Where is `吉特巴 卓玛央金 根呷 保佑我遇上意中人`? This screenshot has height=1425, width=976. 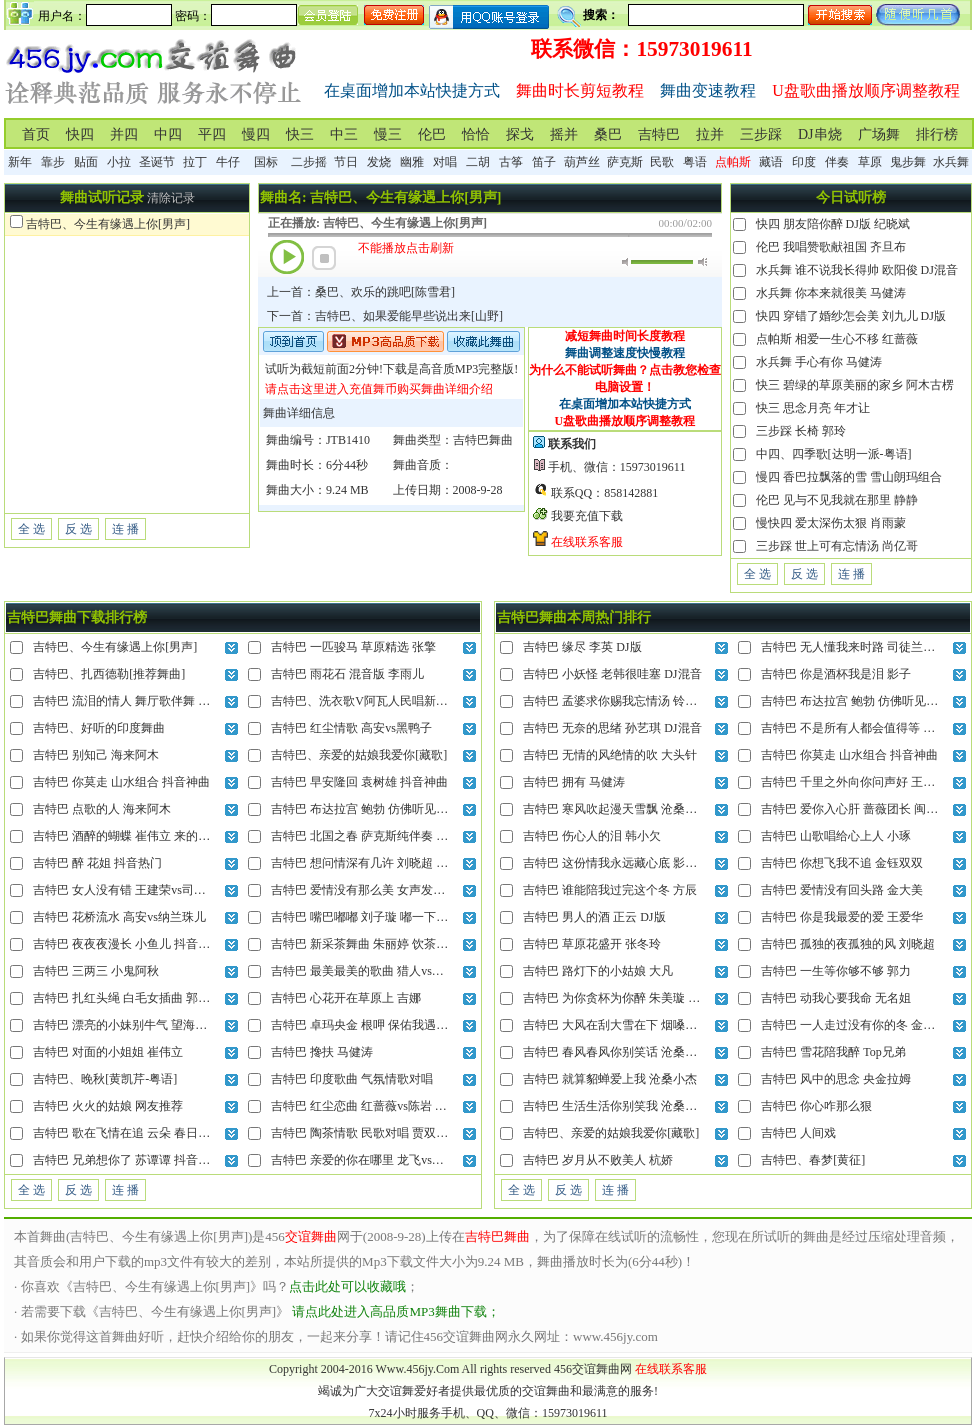
吉特巴 卓玛央金 根呷 保佑我遇上意中人 is located at coordinates (377, 1025).